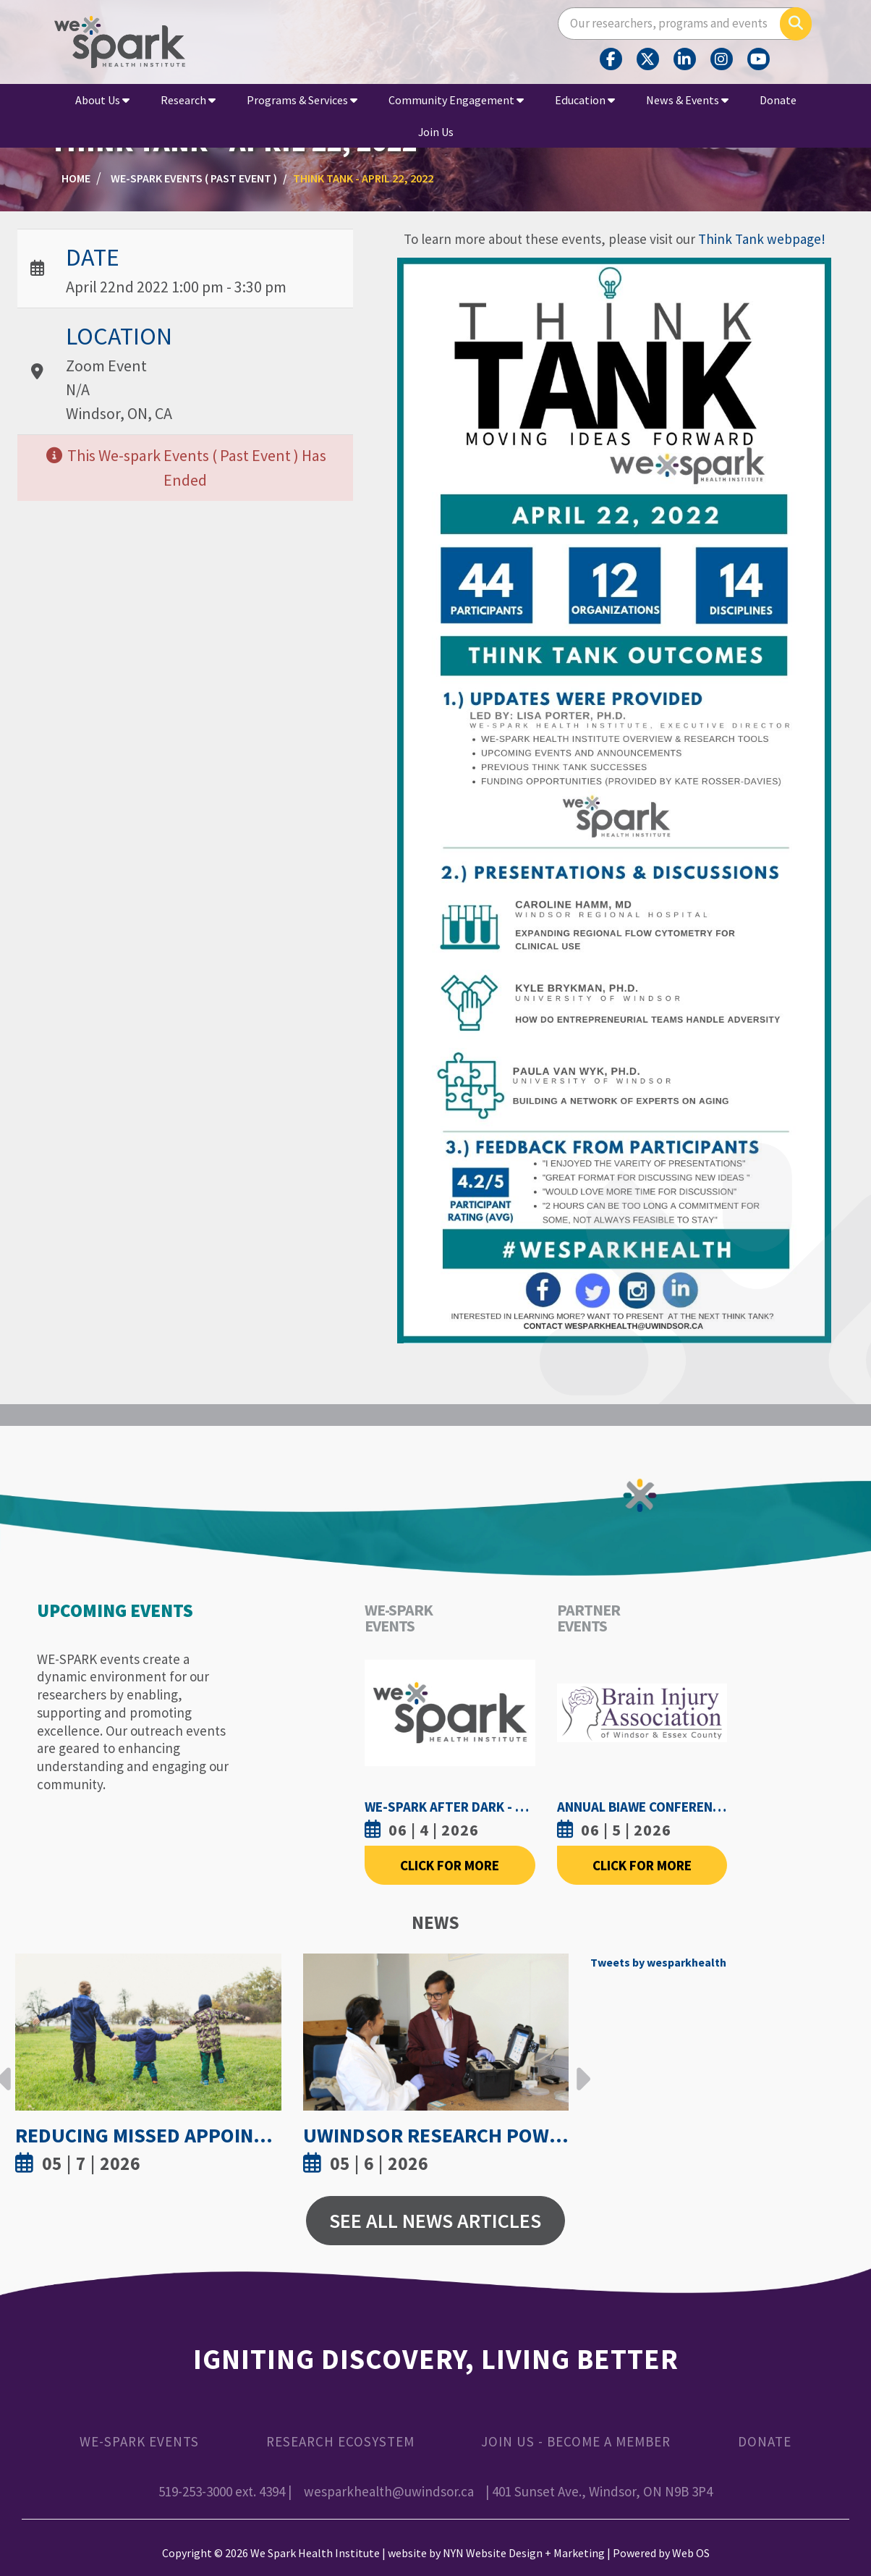 Image resolution: width=871 pixels, height=2576 pixels. What do you see at coordinates (658, 1962) in the screenshot?
I see `Tweets by wesparkhealth` at bounding box center [658, 1962].